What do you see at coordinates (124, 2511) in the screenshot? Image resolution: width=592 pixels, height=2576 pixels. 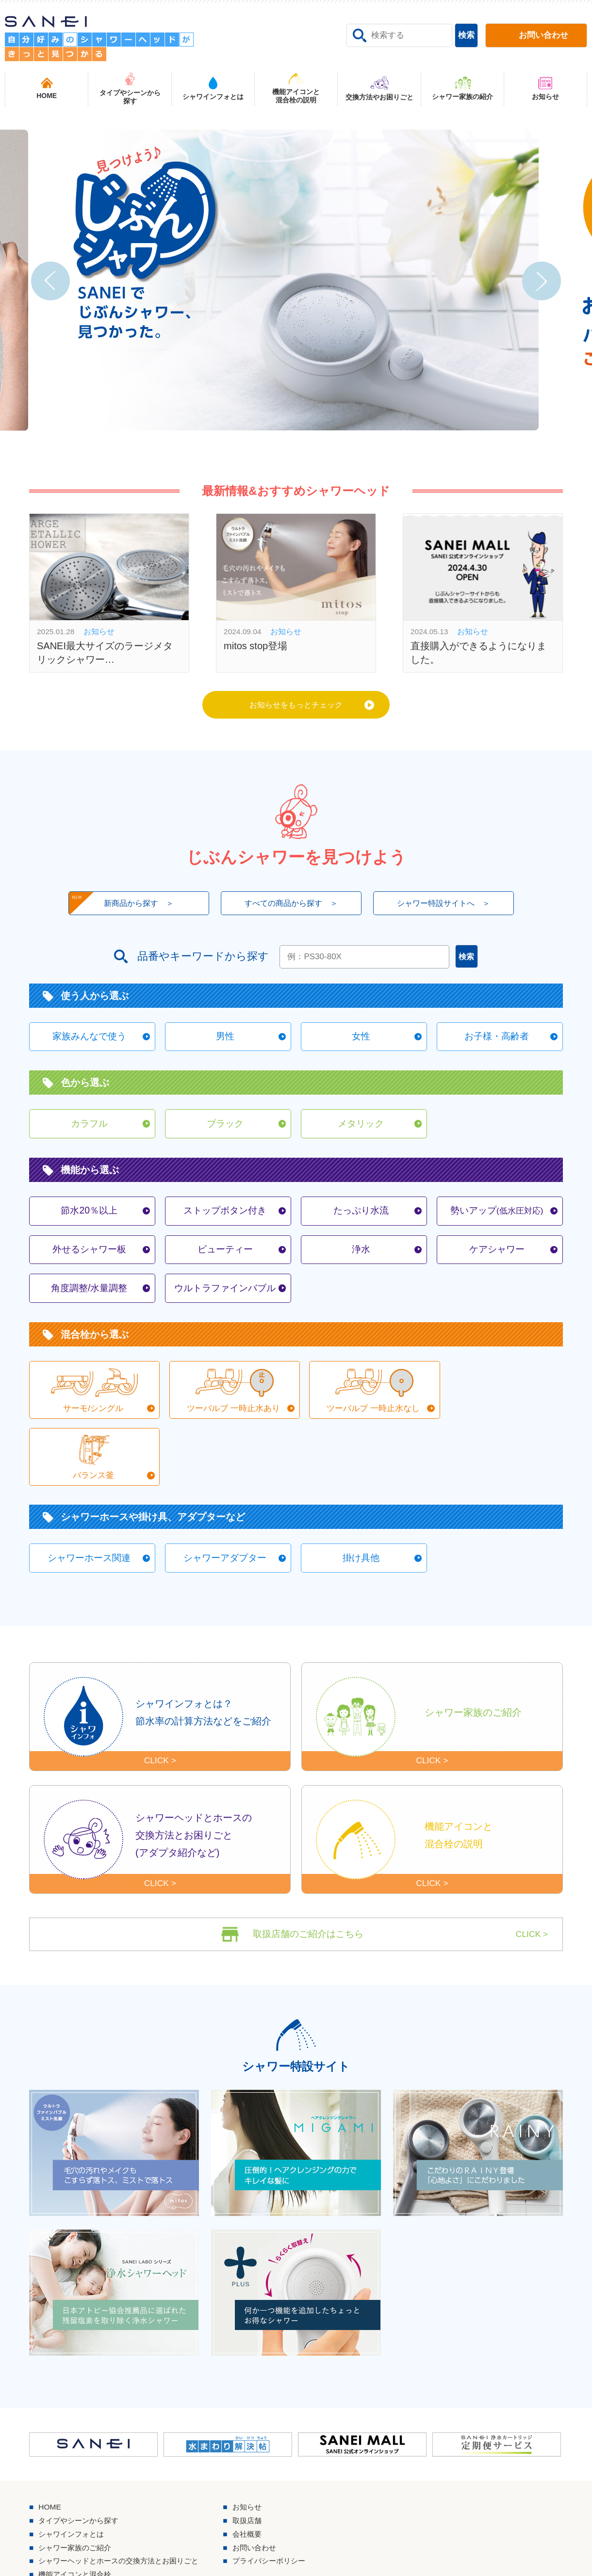 I see `シャワーヘッドとホースの交換方法とお困りごと` at bounding box center [124, 2511].